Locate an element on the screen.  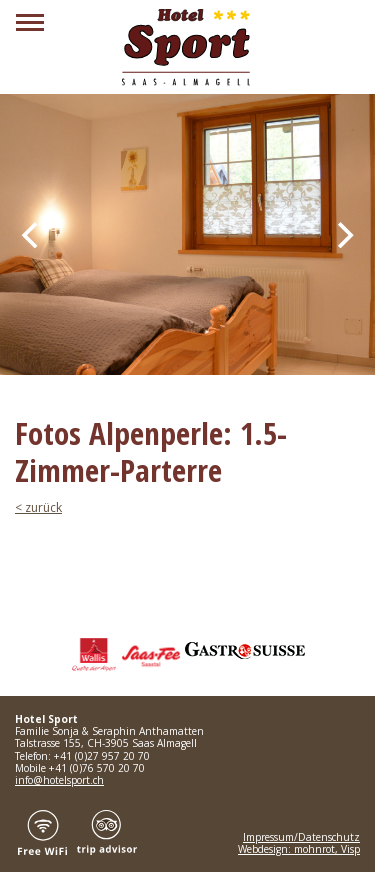
[Next] is located at coordinates (343, 235).